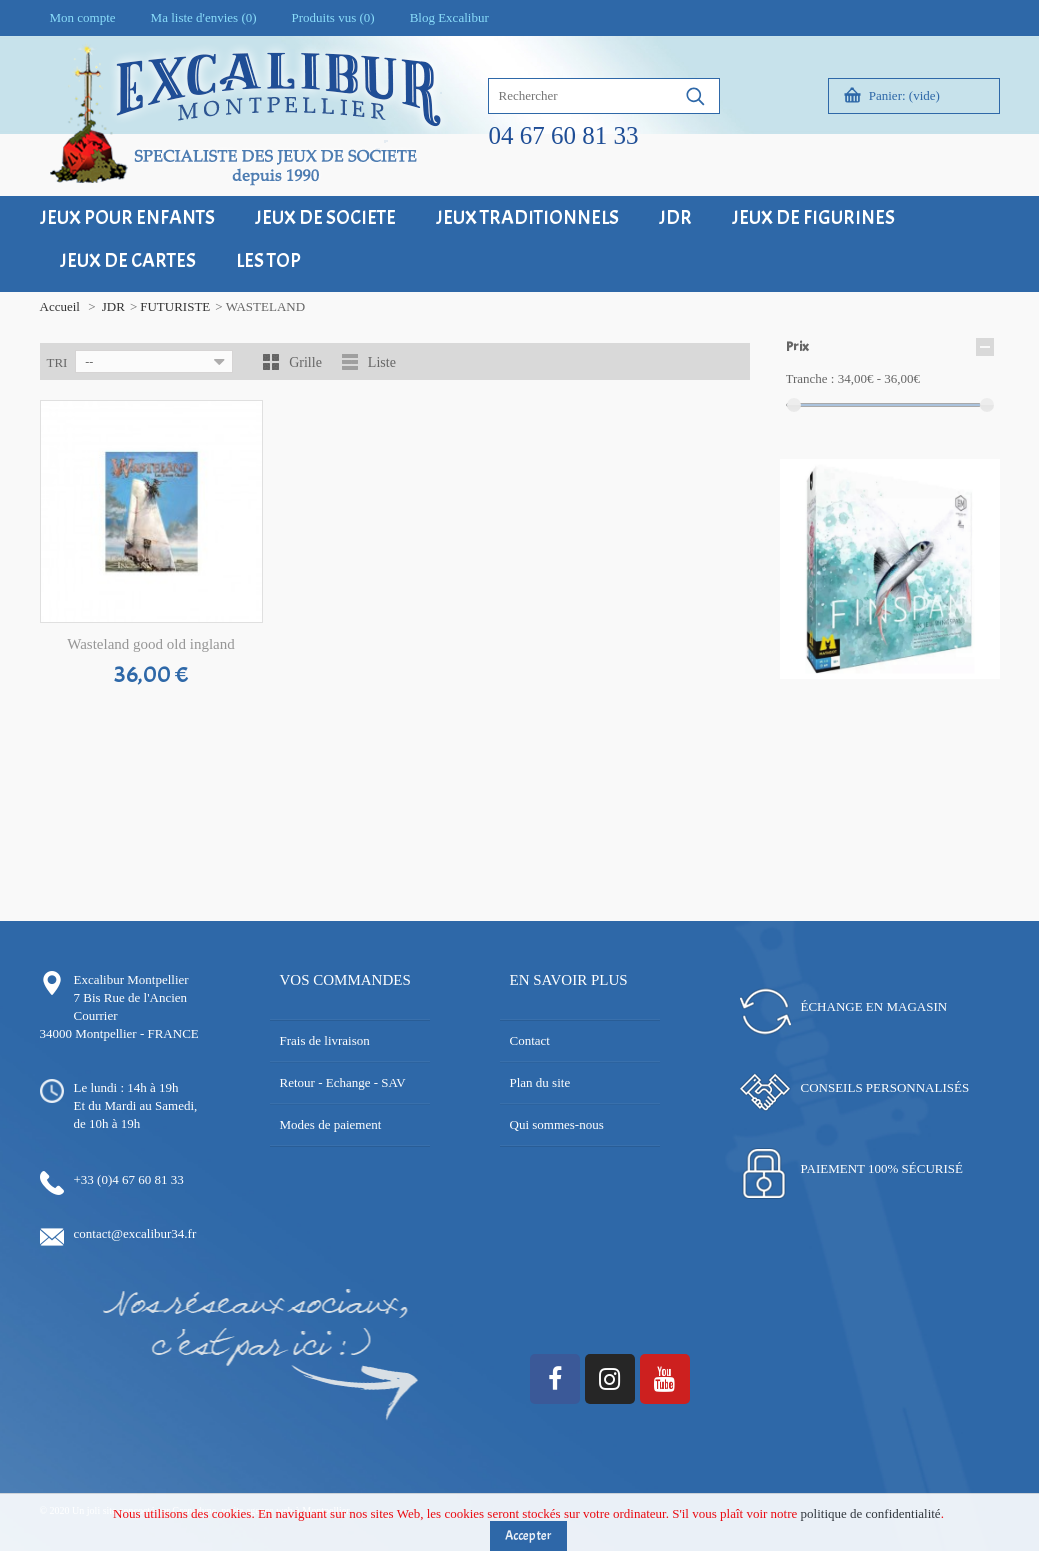 This screenshot has height=1551, width=1039. What do you see at coordinates (151, 644) in the screenshot?
I see `Wasteland good old ingland` at bounding box center [151, 644].